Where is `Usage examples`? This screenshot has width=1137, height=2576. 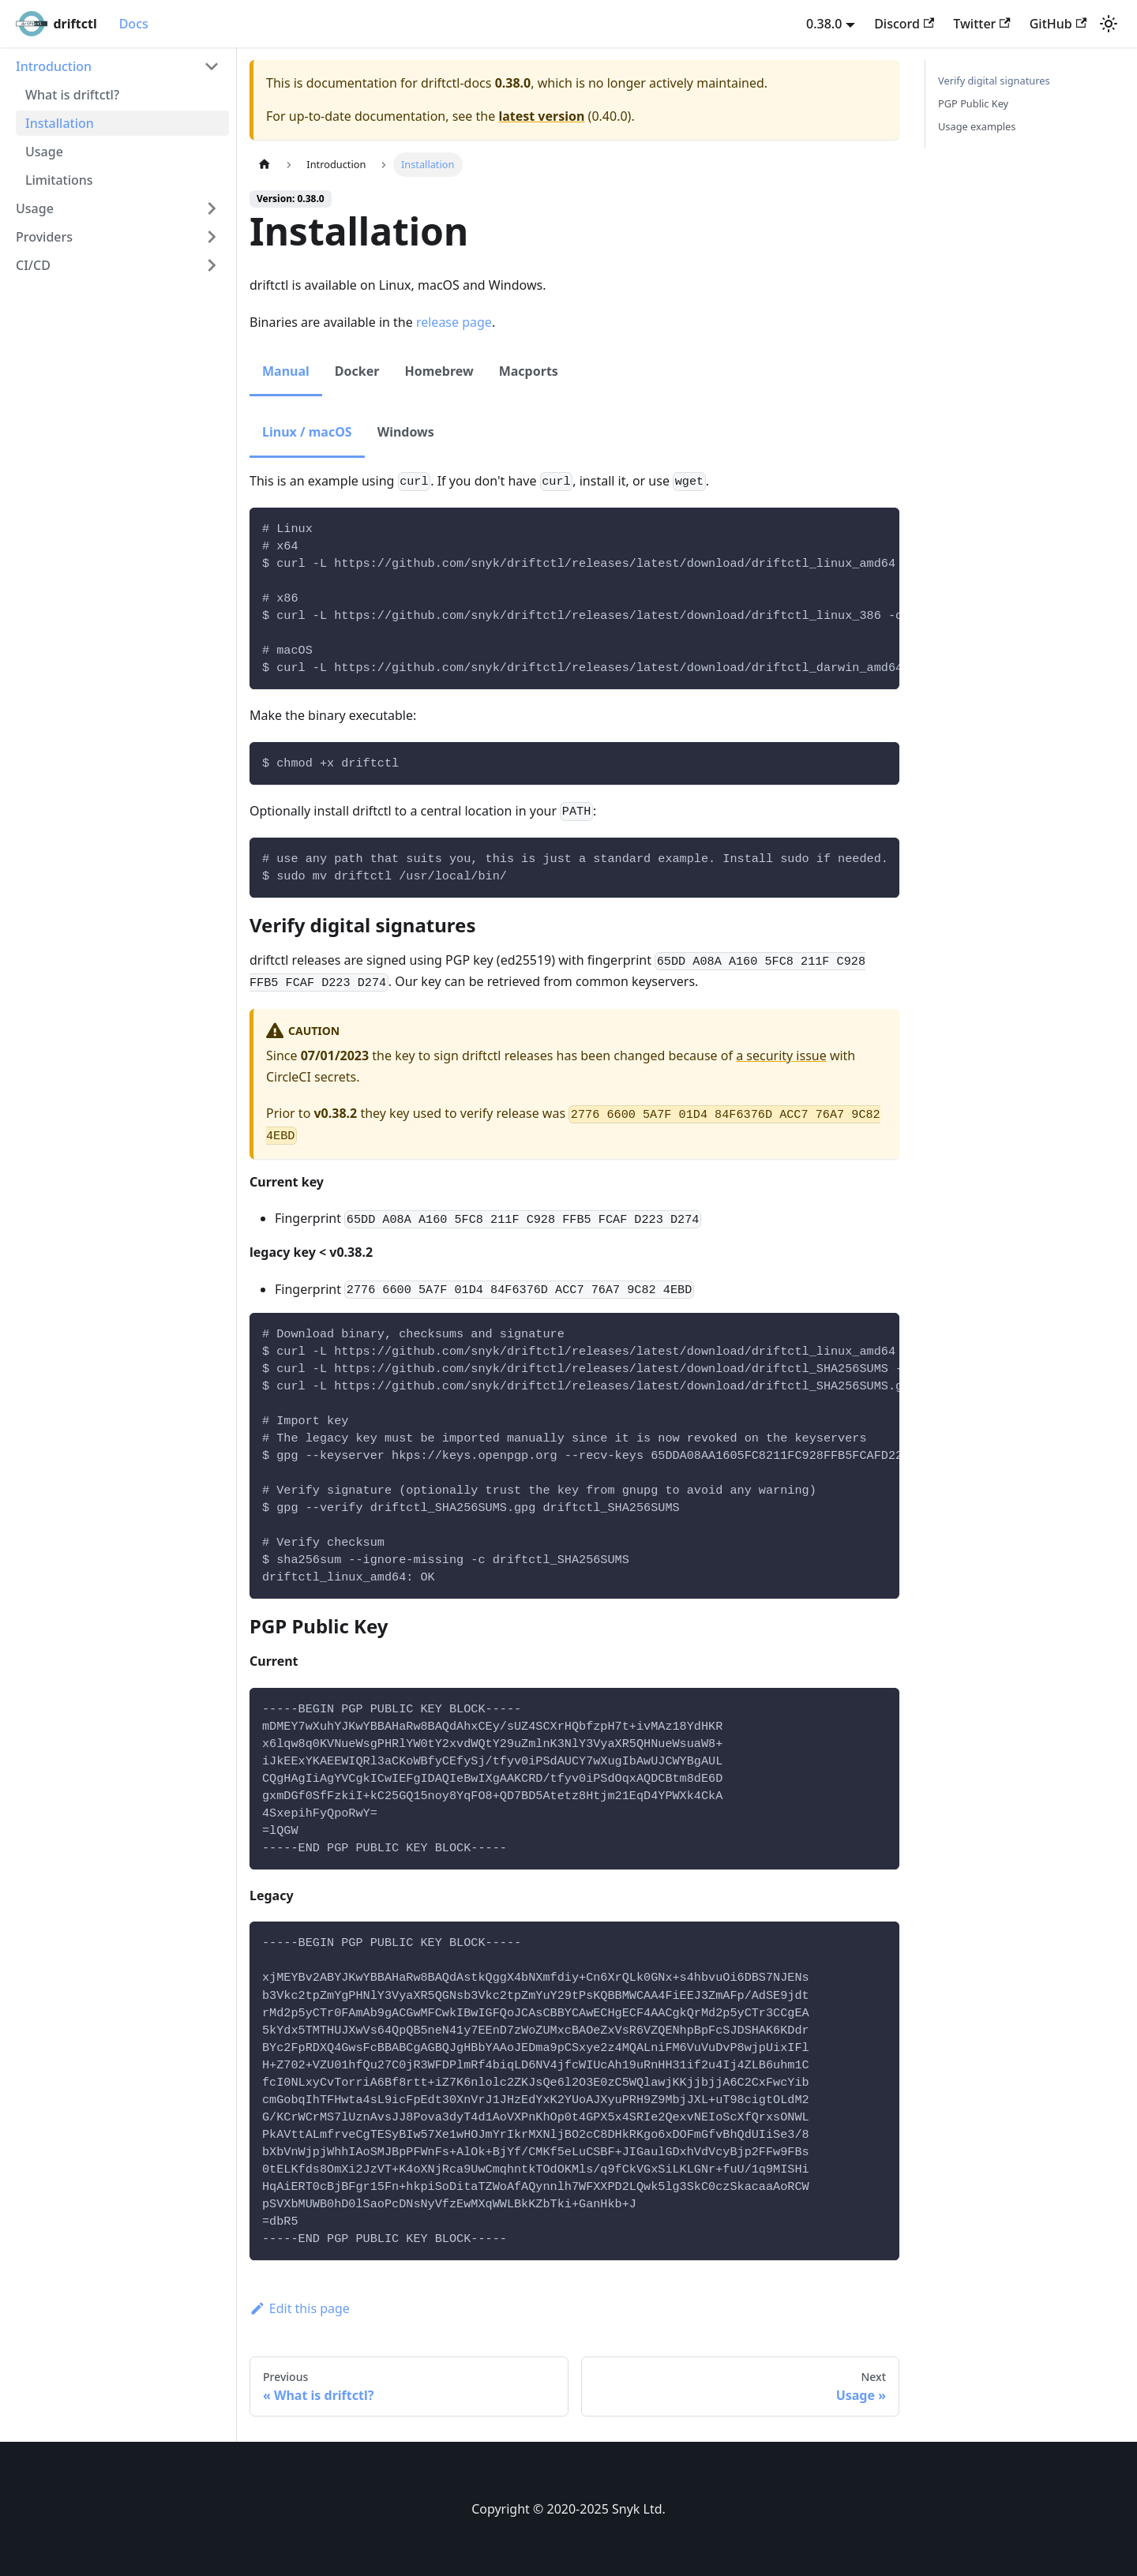
Usage examples is located at coordinates (976, 126).